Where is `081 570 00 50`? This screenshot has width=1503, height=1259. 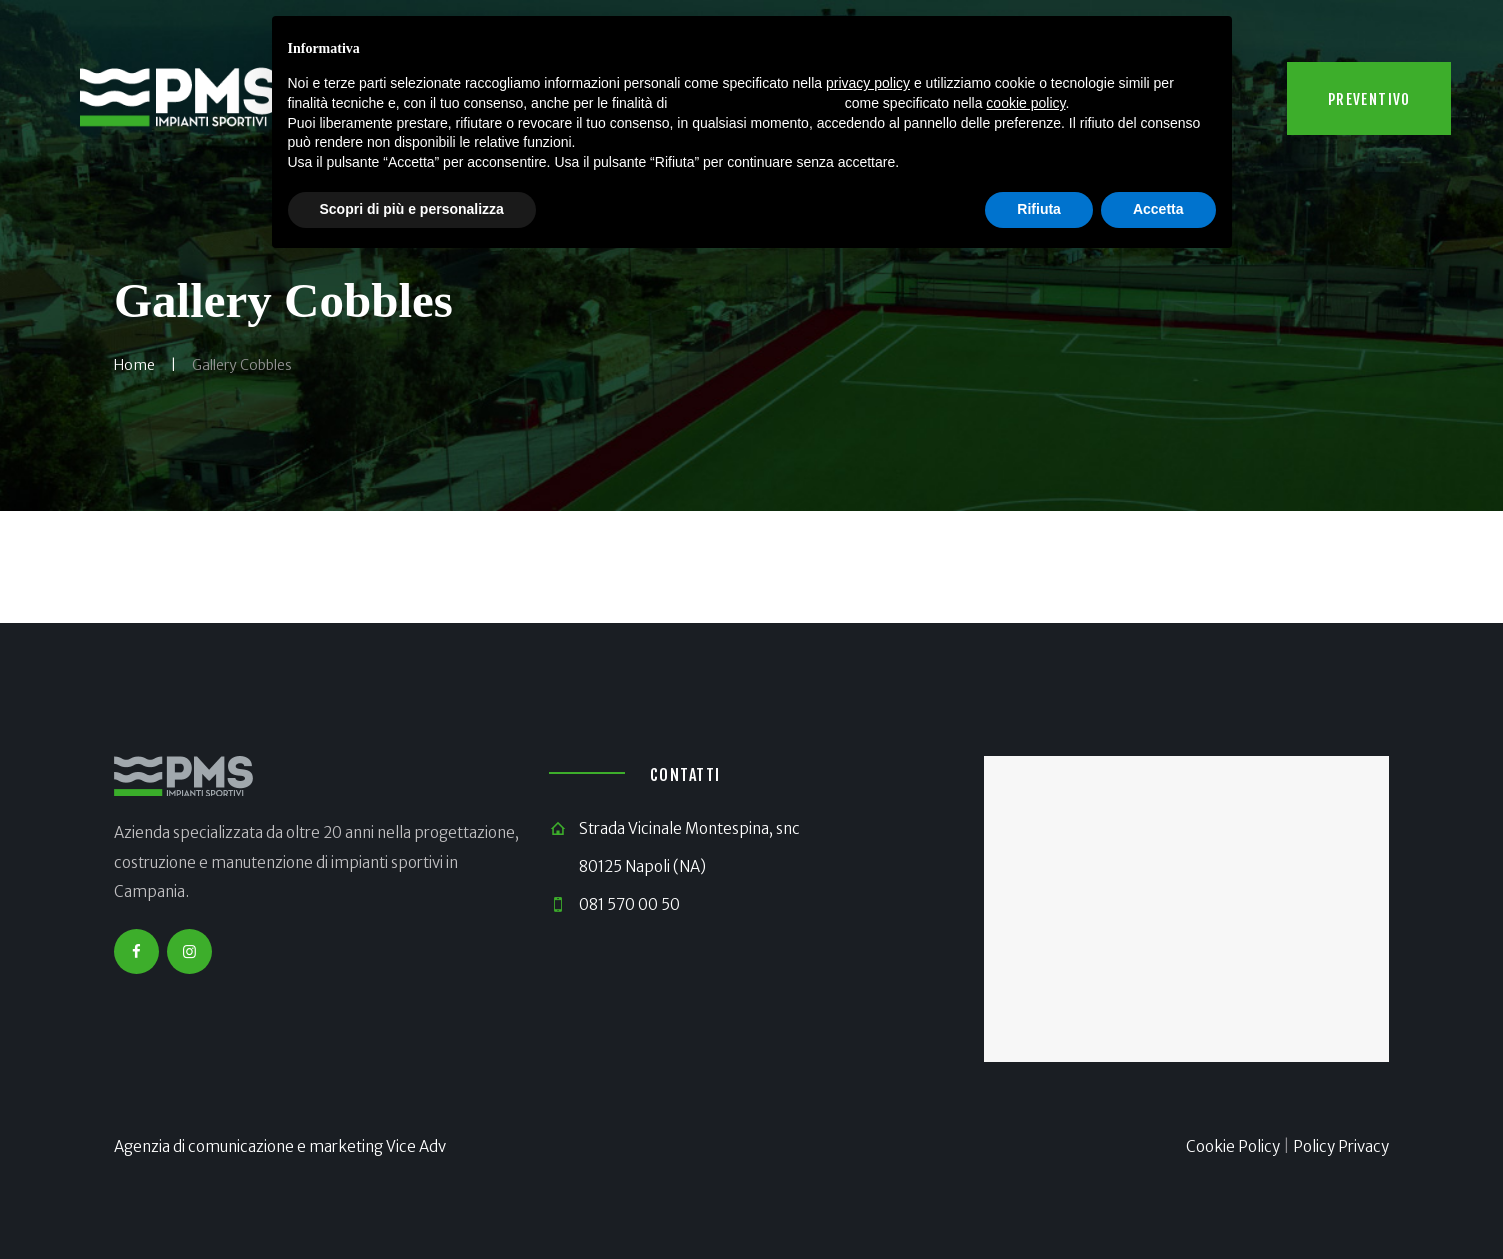 081 570 00 50 is located at coordinates (629, 904).